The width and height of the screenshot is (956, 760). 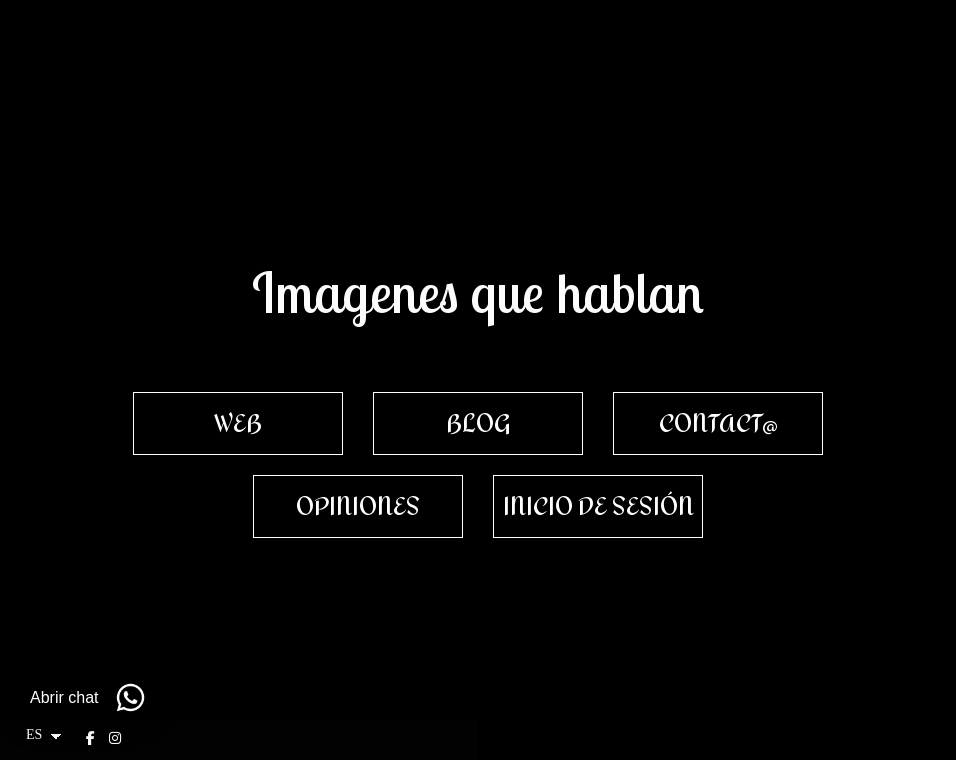 I want to click on [Abrir Instagram], so click(x=117, y=738).